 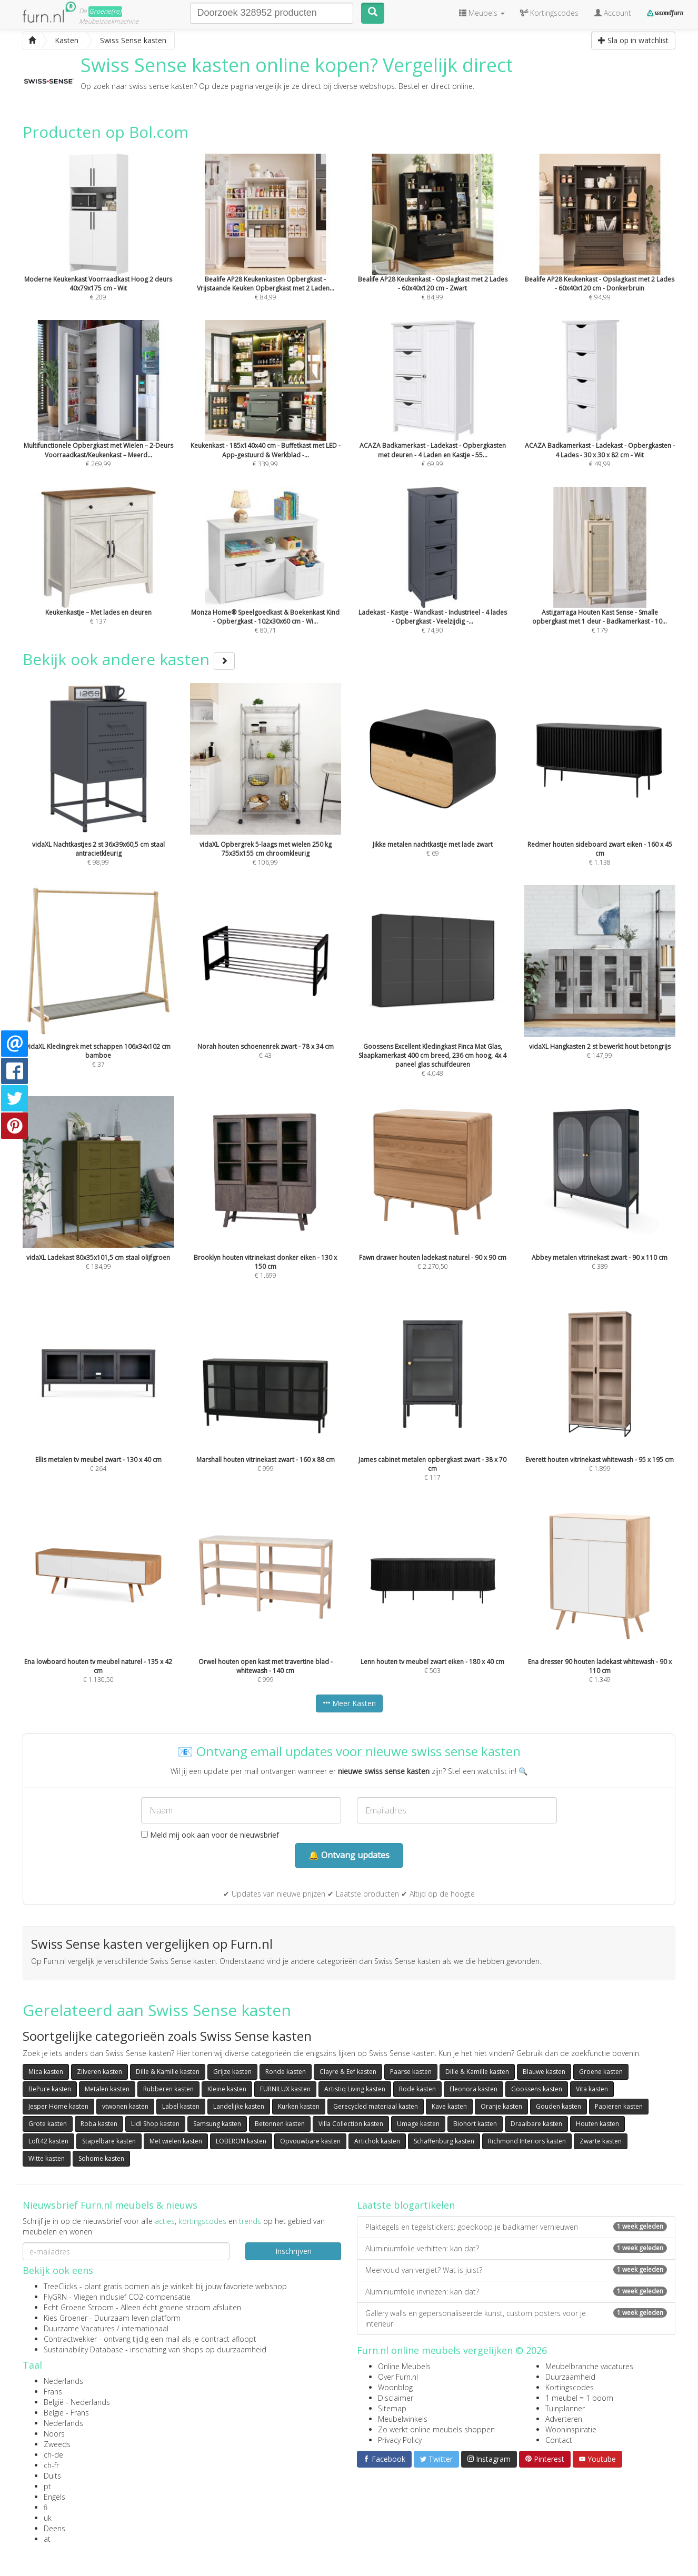 What do you see at coordinates (51, 2465) in the screenshot?
I see `ch-fr` at bounding box center [51, 2465].